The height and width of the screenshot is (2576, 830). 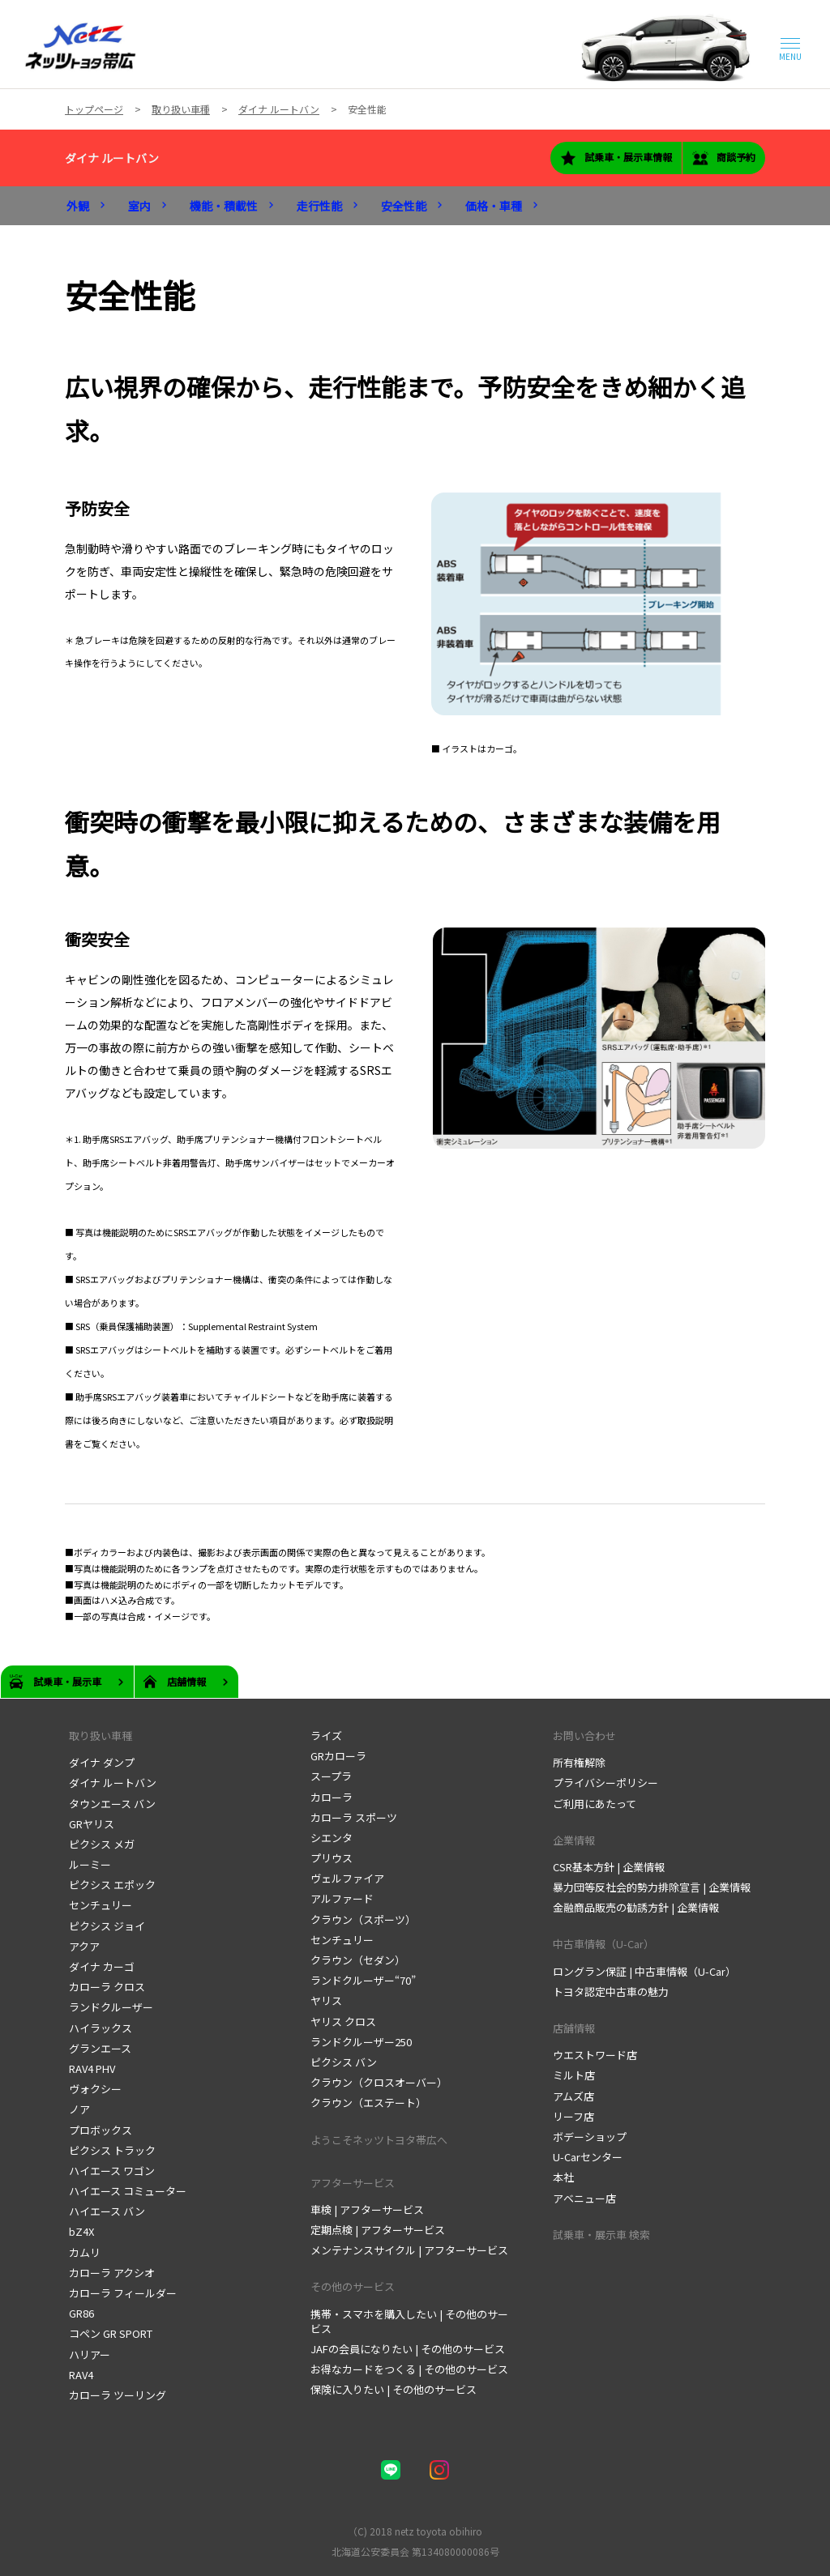 I want to click on ダイナ ダンプ, so click(x=102, y=1762).